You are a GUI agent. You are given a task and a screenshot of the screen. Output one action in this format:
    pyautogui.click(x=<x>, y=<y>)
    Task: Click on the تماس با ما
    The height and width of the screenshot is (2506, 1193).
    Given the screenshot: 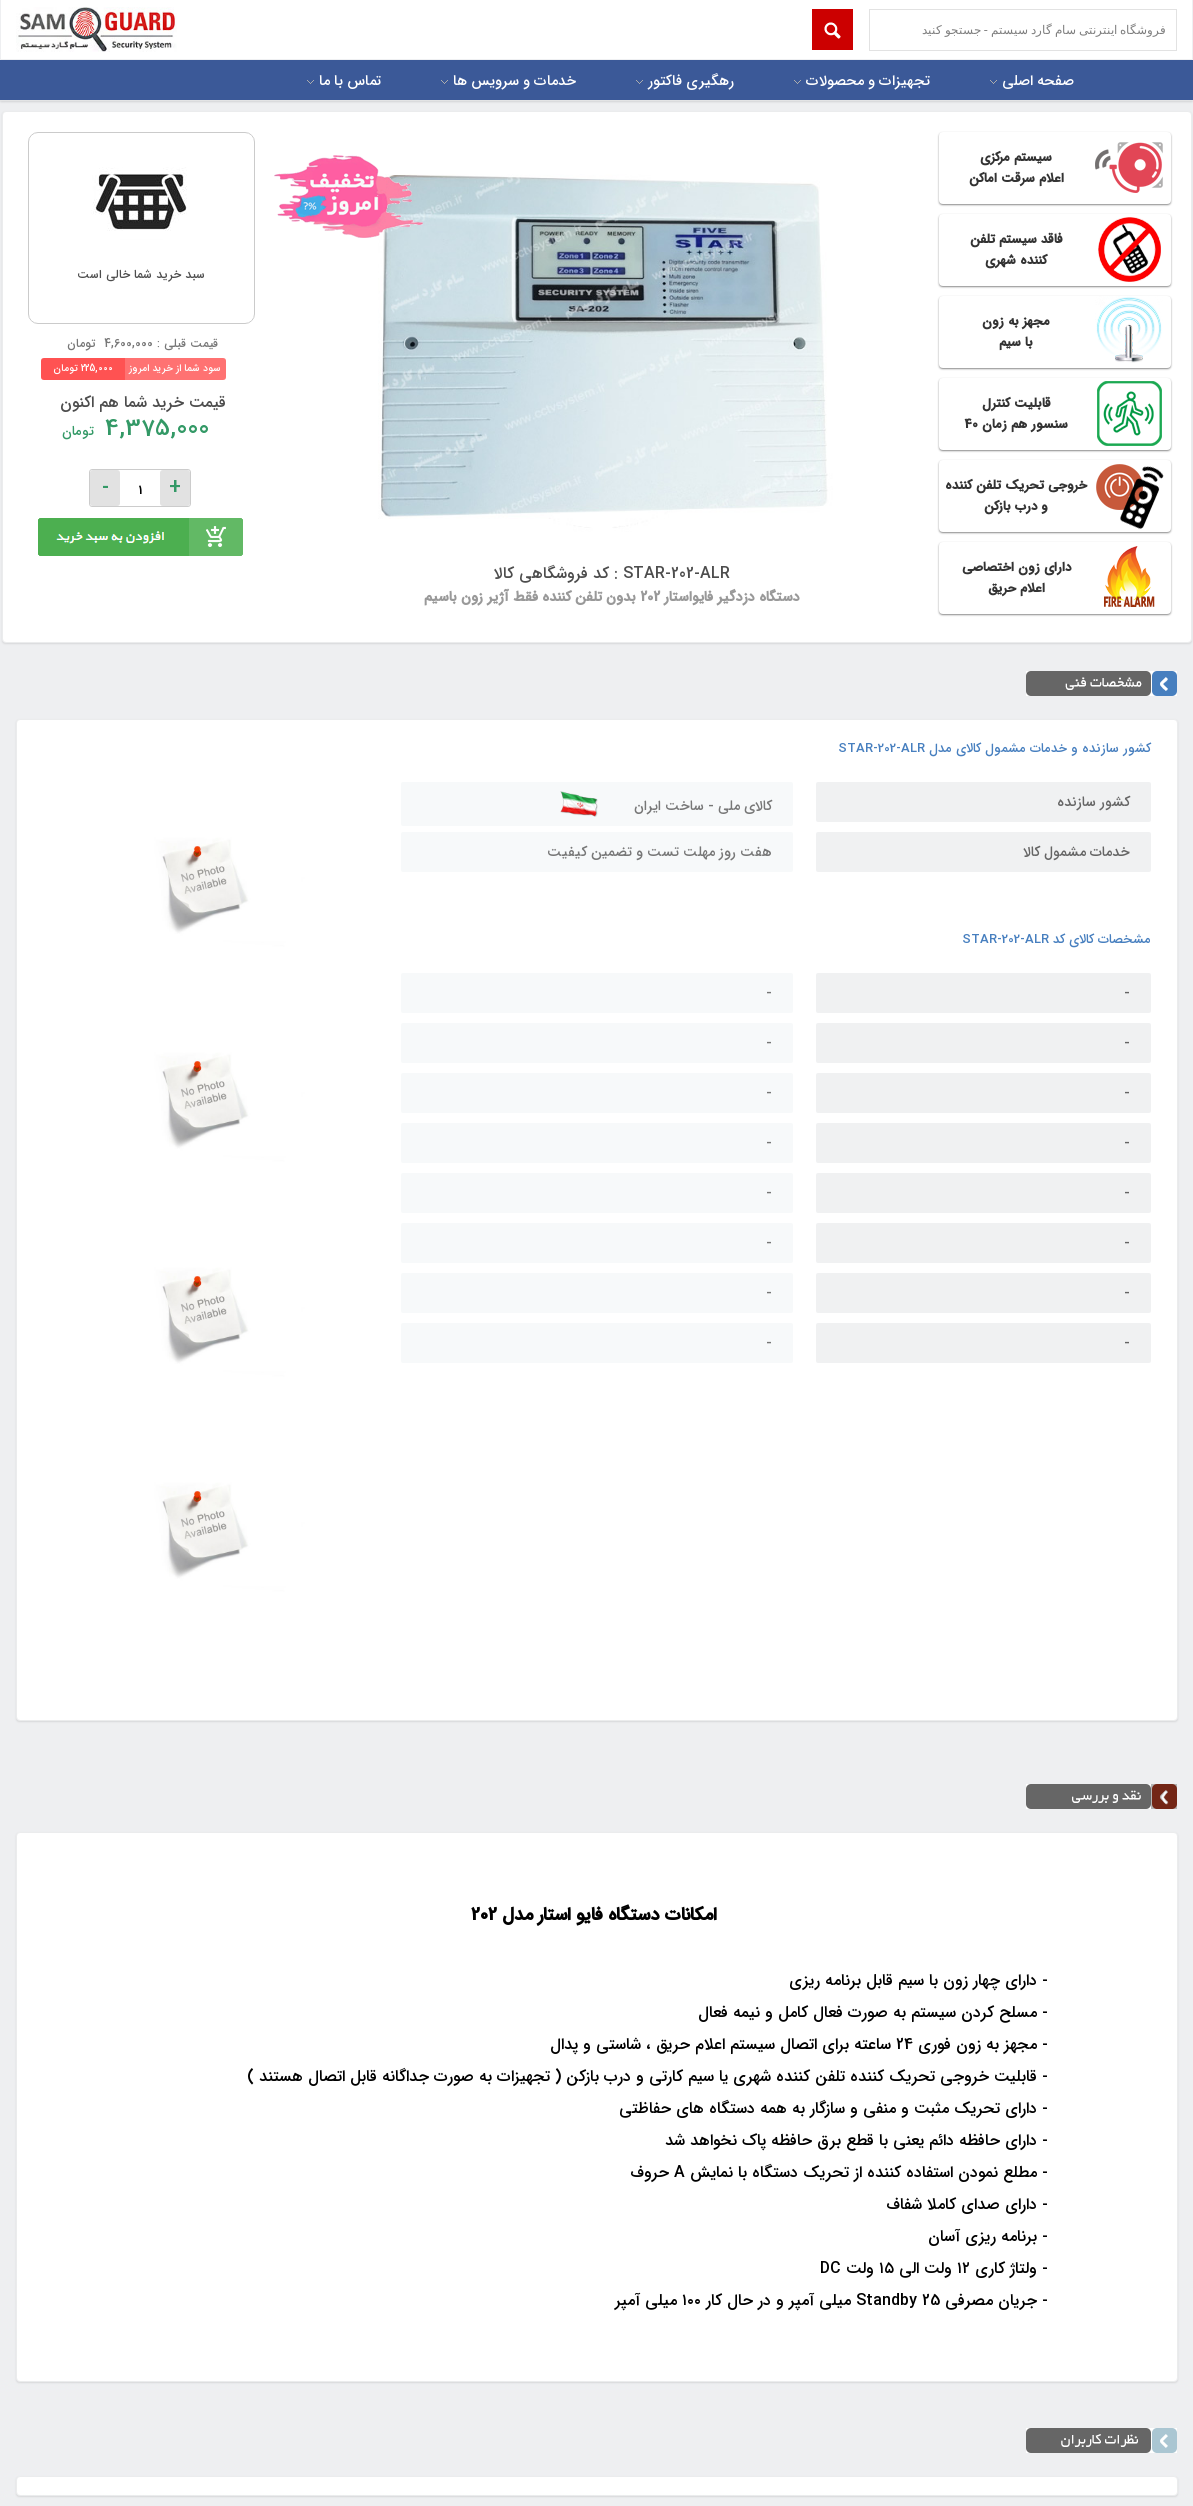 What is the action you would take?
    pyautogui.click(x=350, y=81)
    